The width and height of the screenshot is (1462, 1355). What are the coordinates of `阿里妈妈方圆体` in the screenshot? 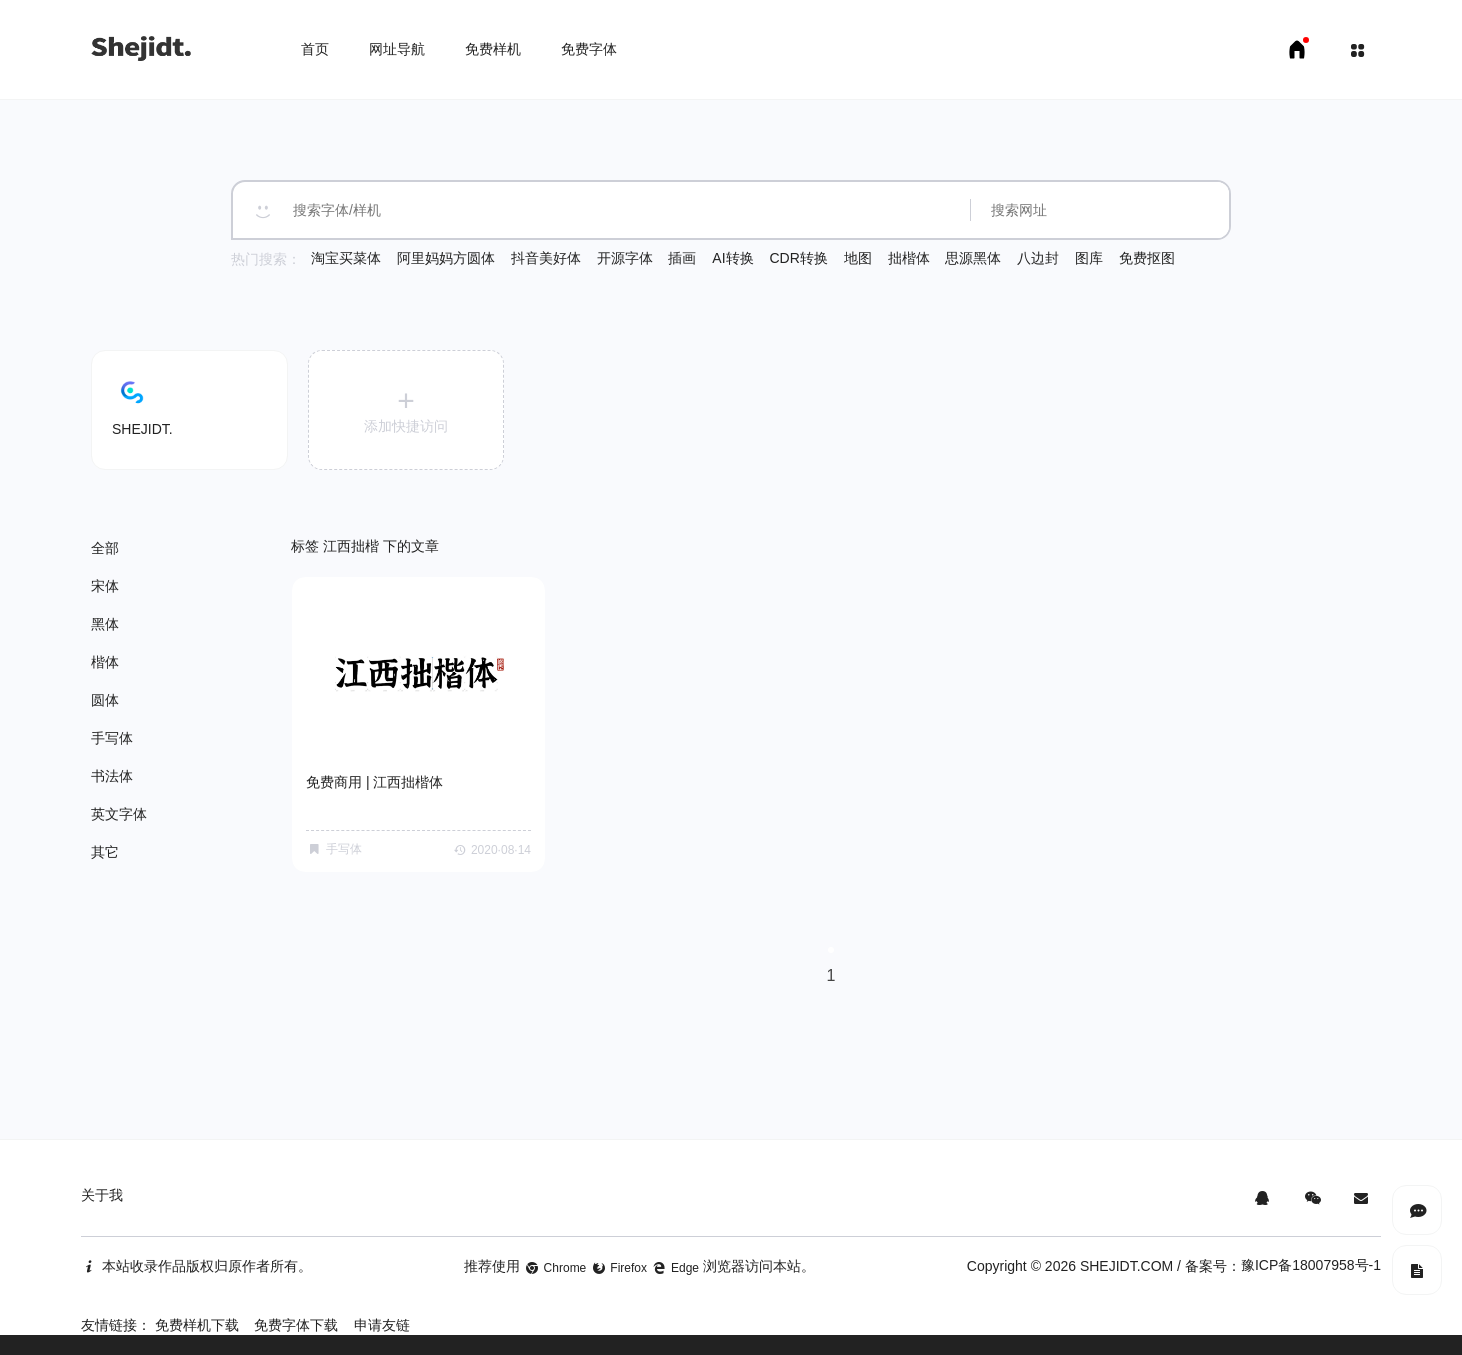 It's located at (446, 258).